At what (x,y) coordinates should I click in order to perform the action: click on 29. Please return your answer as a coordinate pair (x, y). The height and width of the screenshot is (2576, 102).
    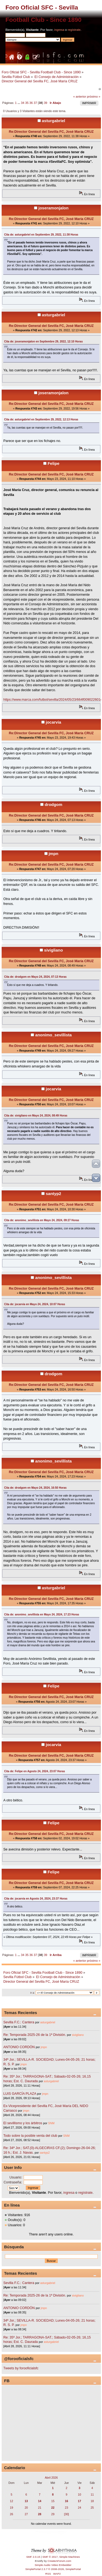
    Looking at the image, I should click on (52, 2514).